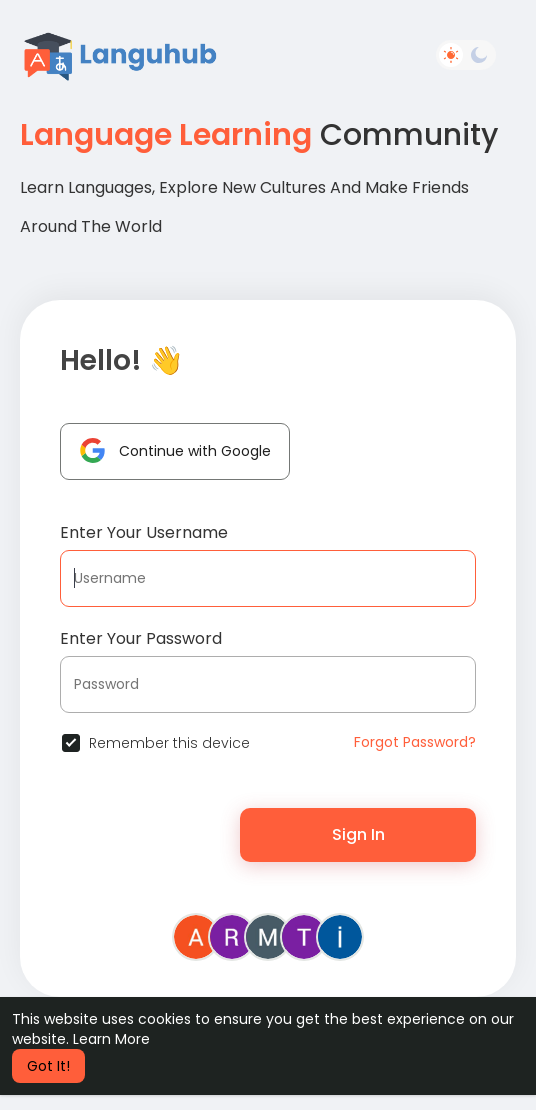 The width and height of the screenshot is (536, 1110). What do you see at coordinates (169, 743) in the screenshot?
I see `Remember this device` at bounding box center [169, 743].